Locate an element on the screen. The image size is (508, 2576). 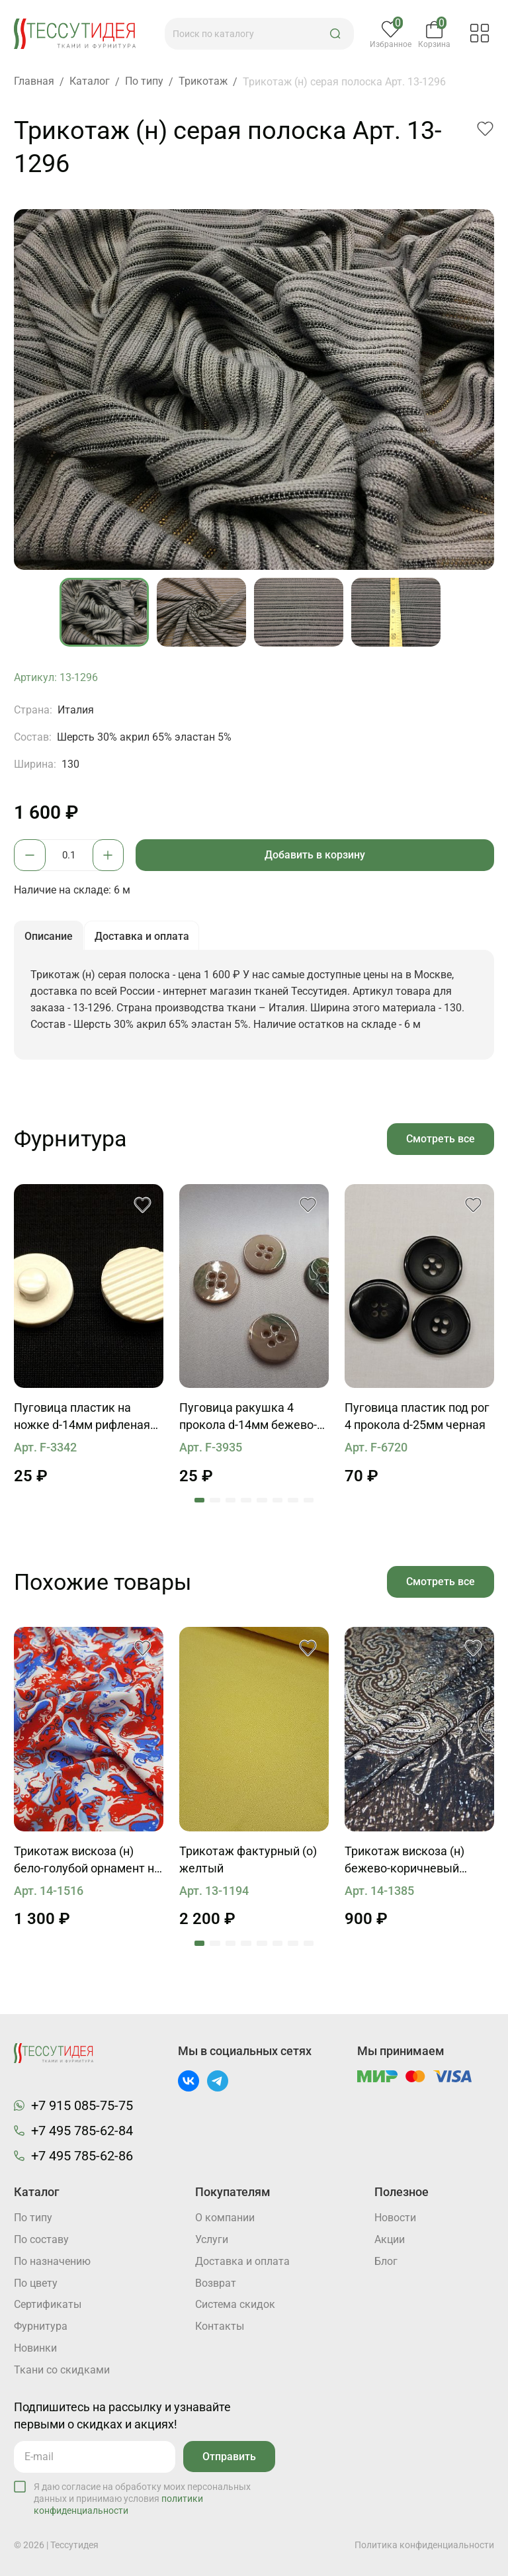
Ткани со скидками is located at coordinates (62, 2371).